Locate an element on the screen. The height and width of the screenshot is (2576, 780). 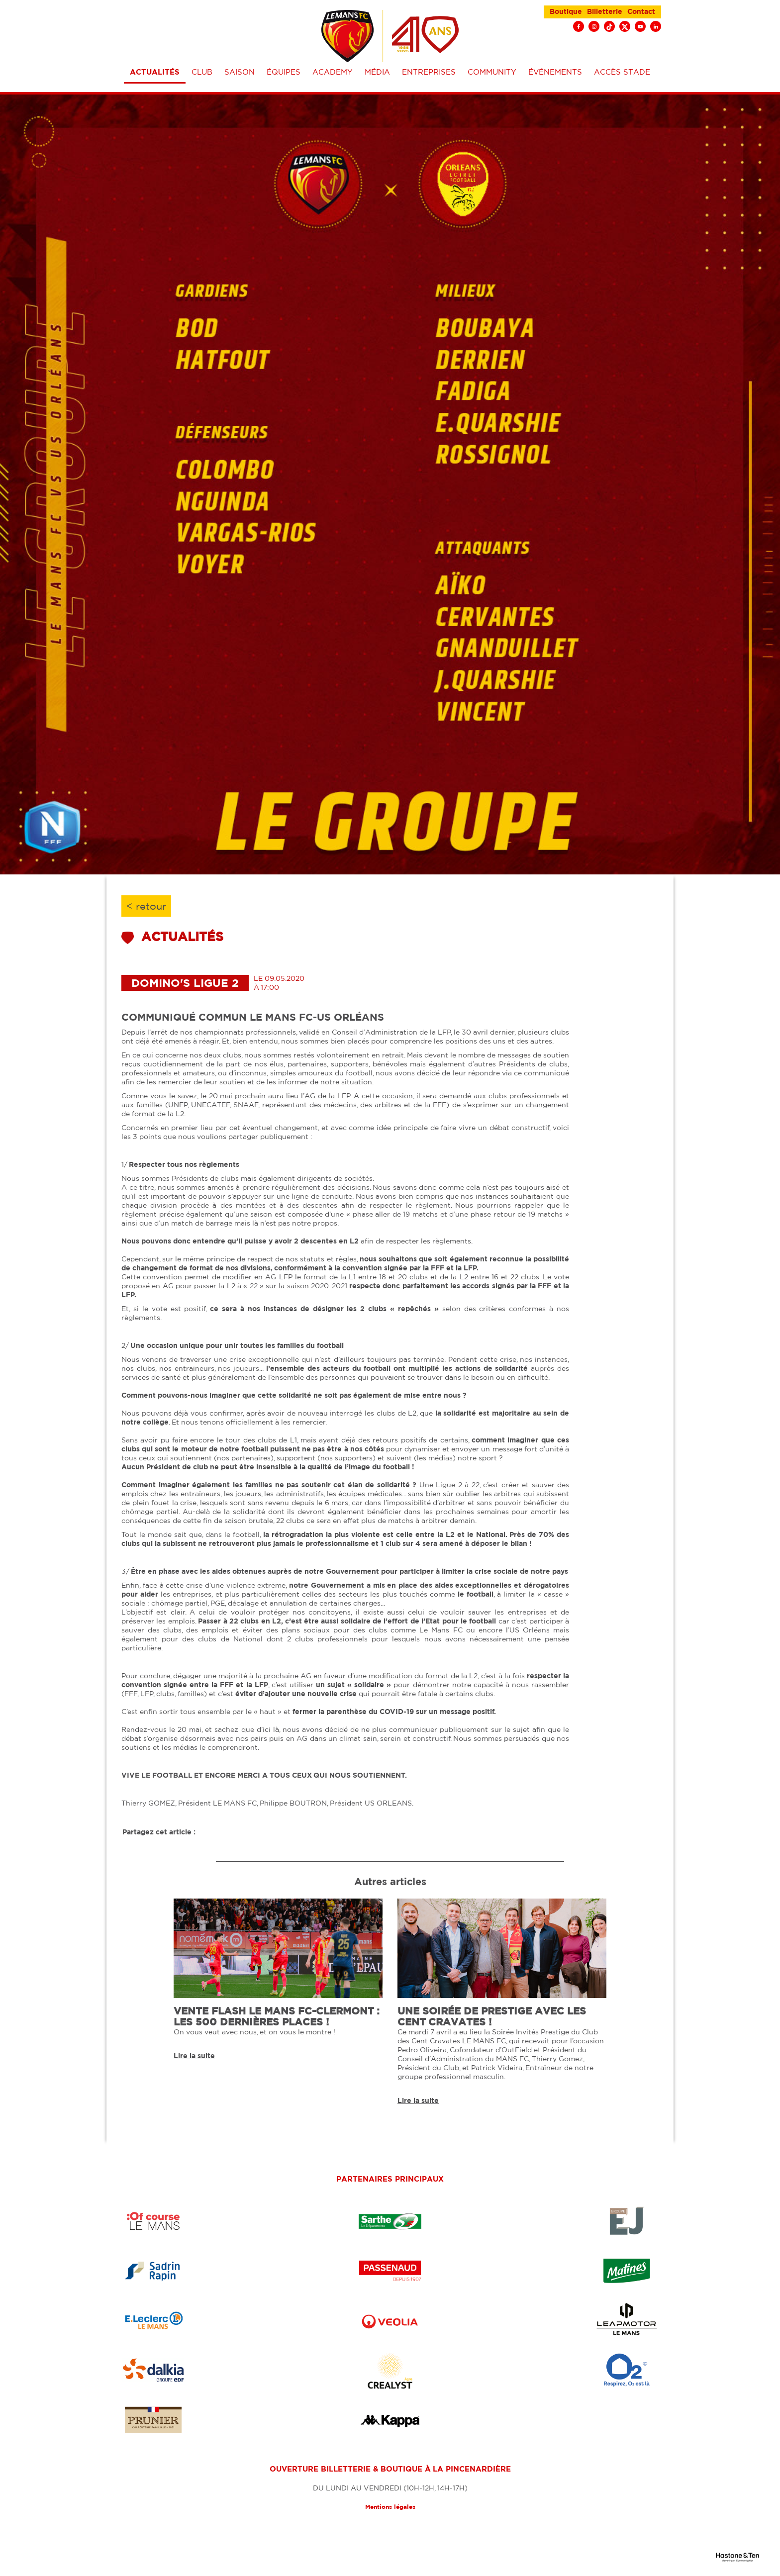
équipes is located at coordinates (283, 72).